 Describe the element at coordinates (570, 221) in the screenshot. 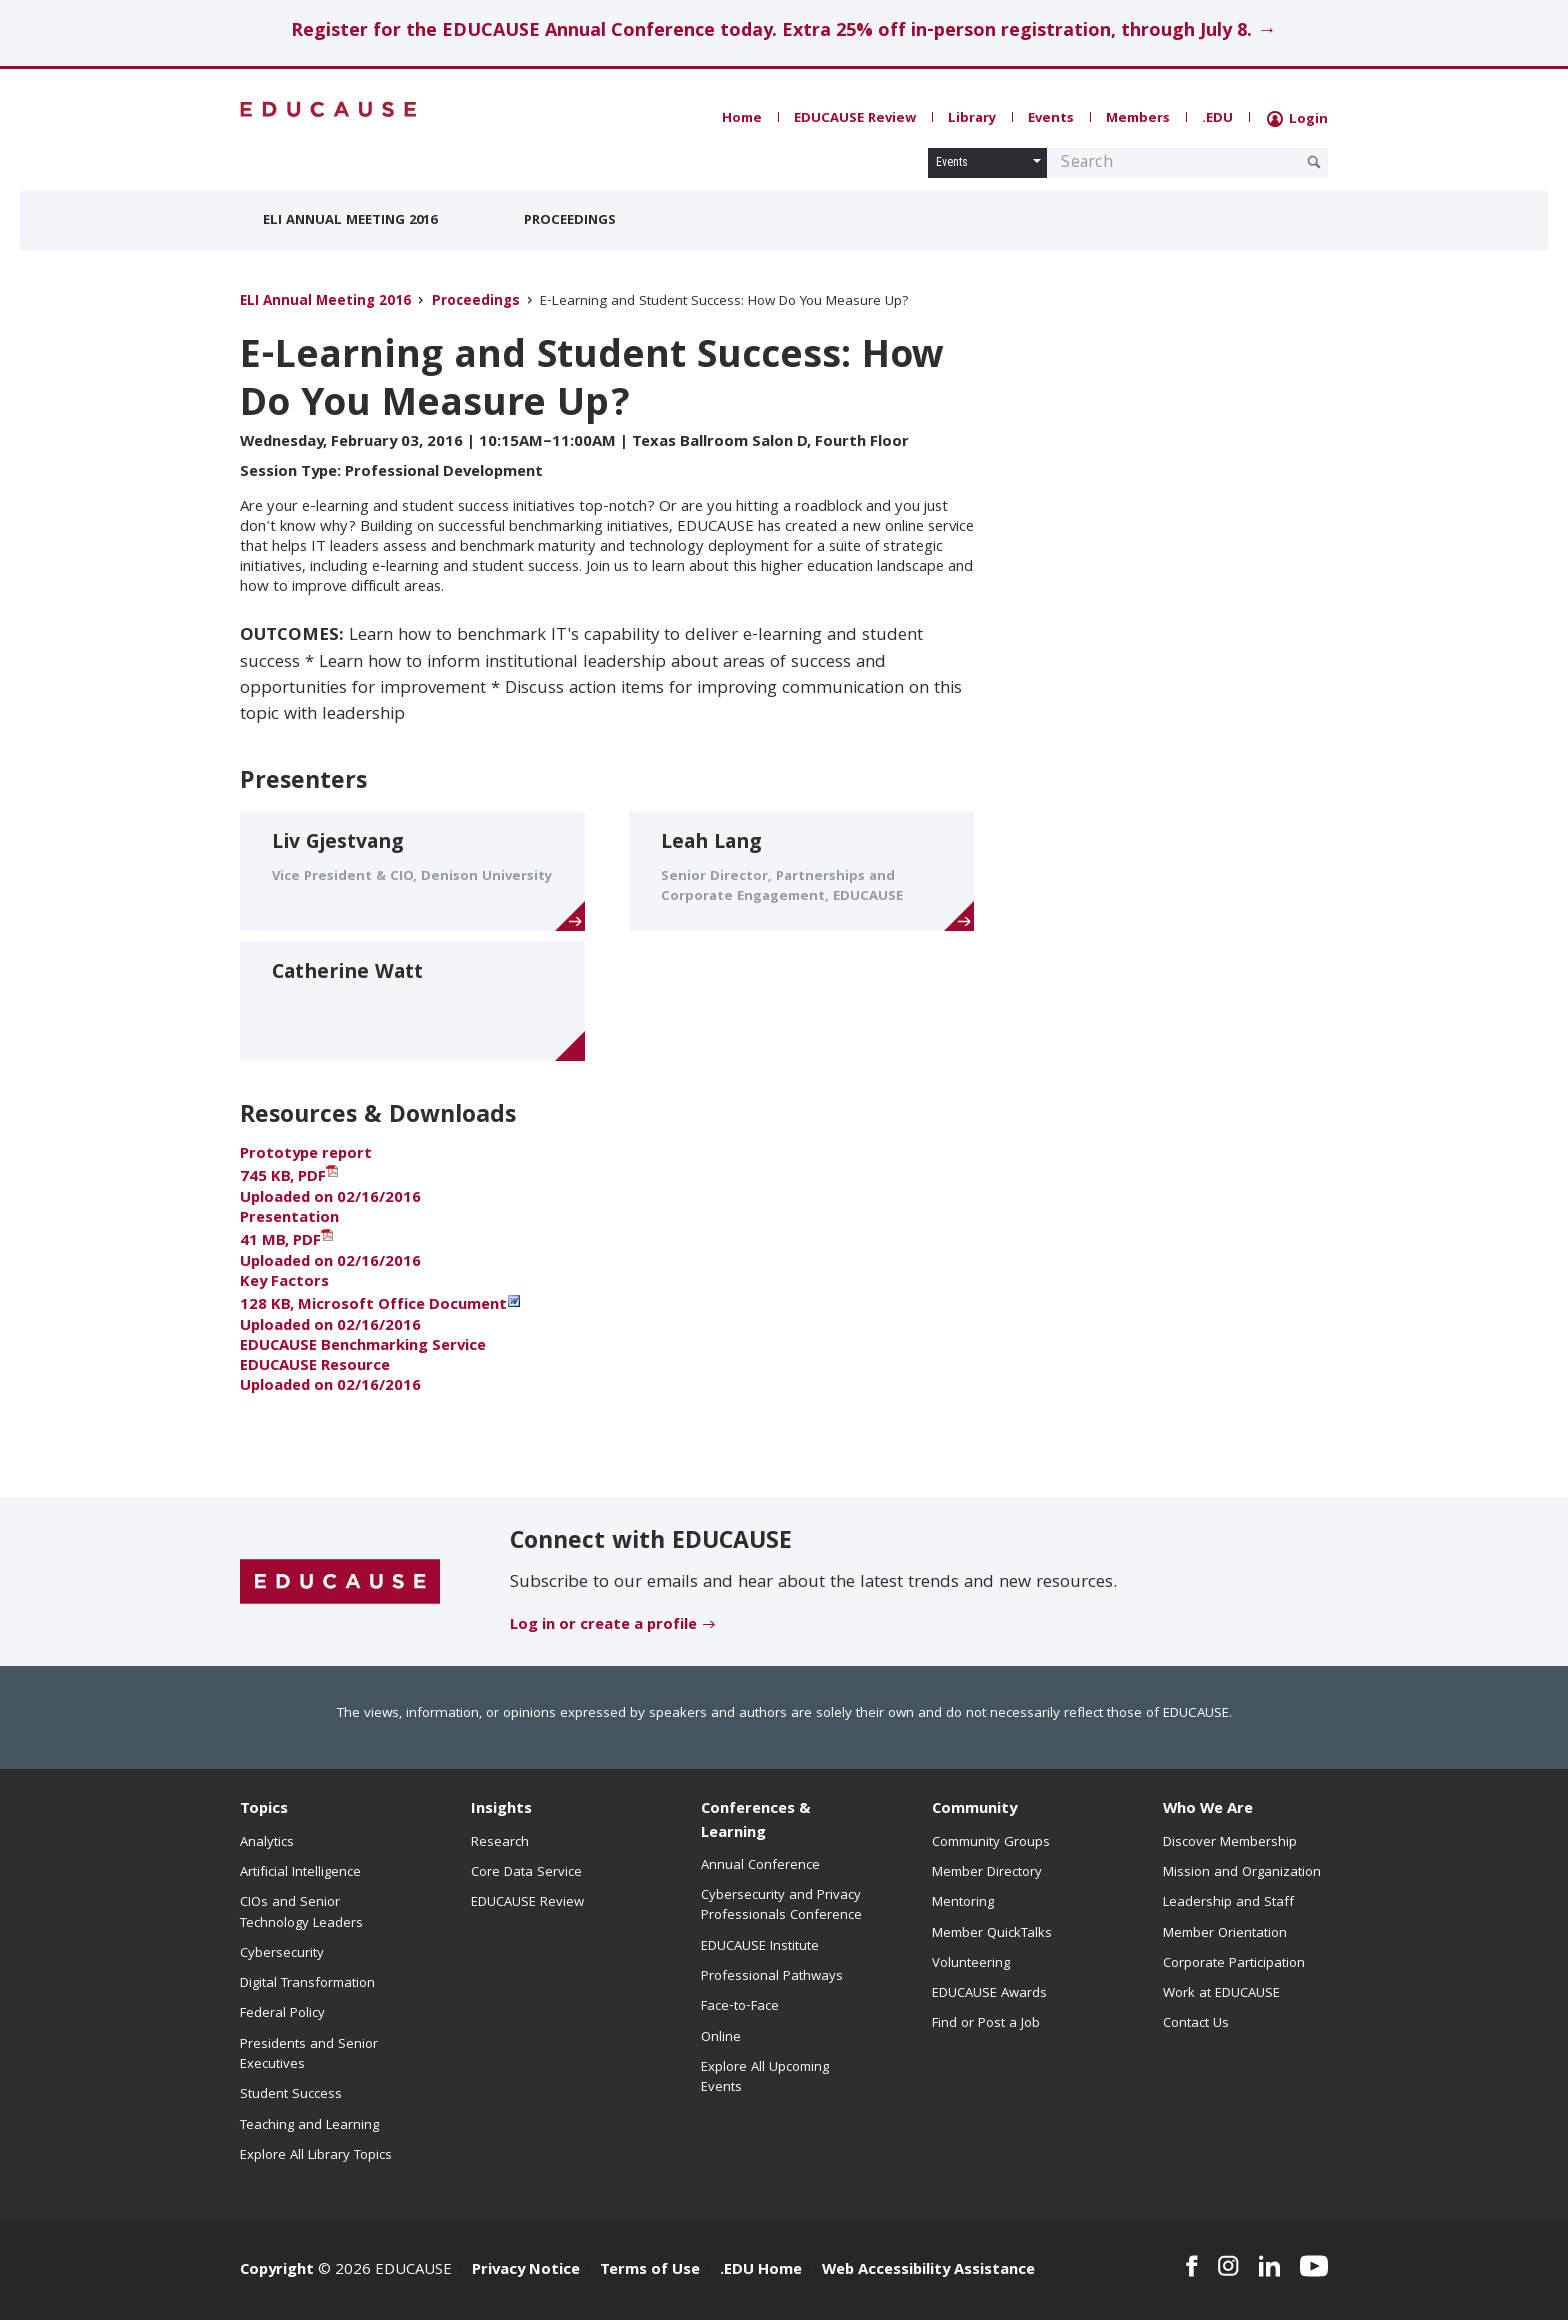

I see `Proceedings` at that location.